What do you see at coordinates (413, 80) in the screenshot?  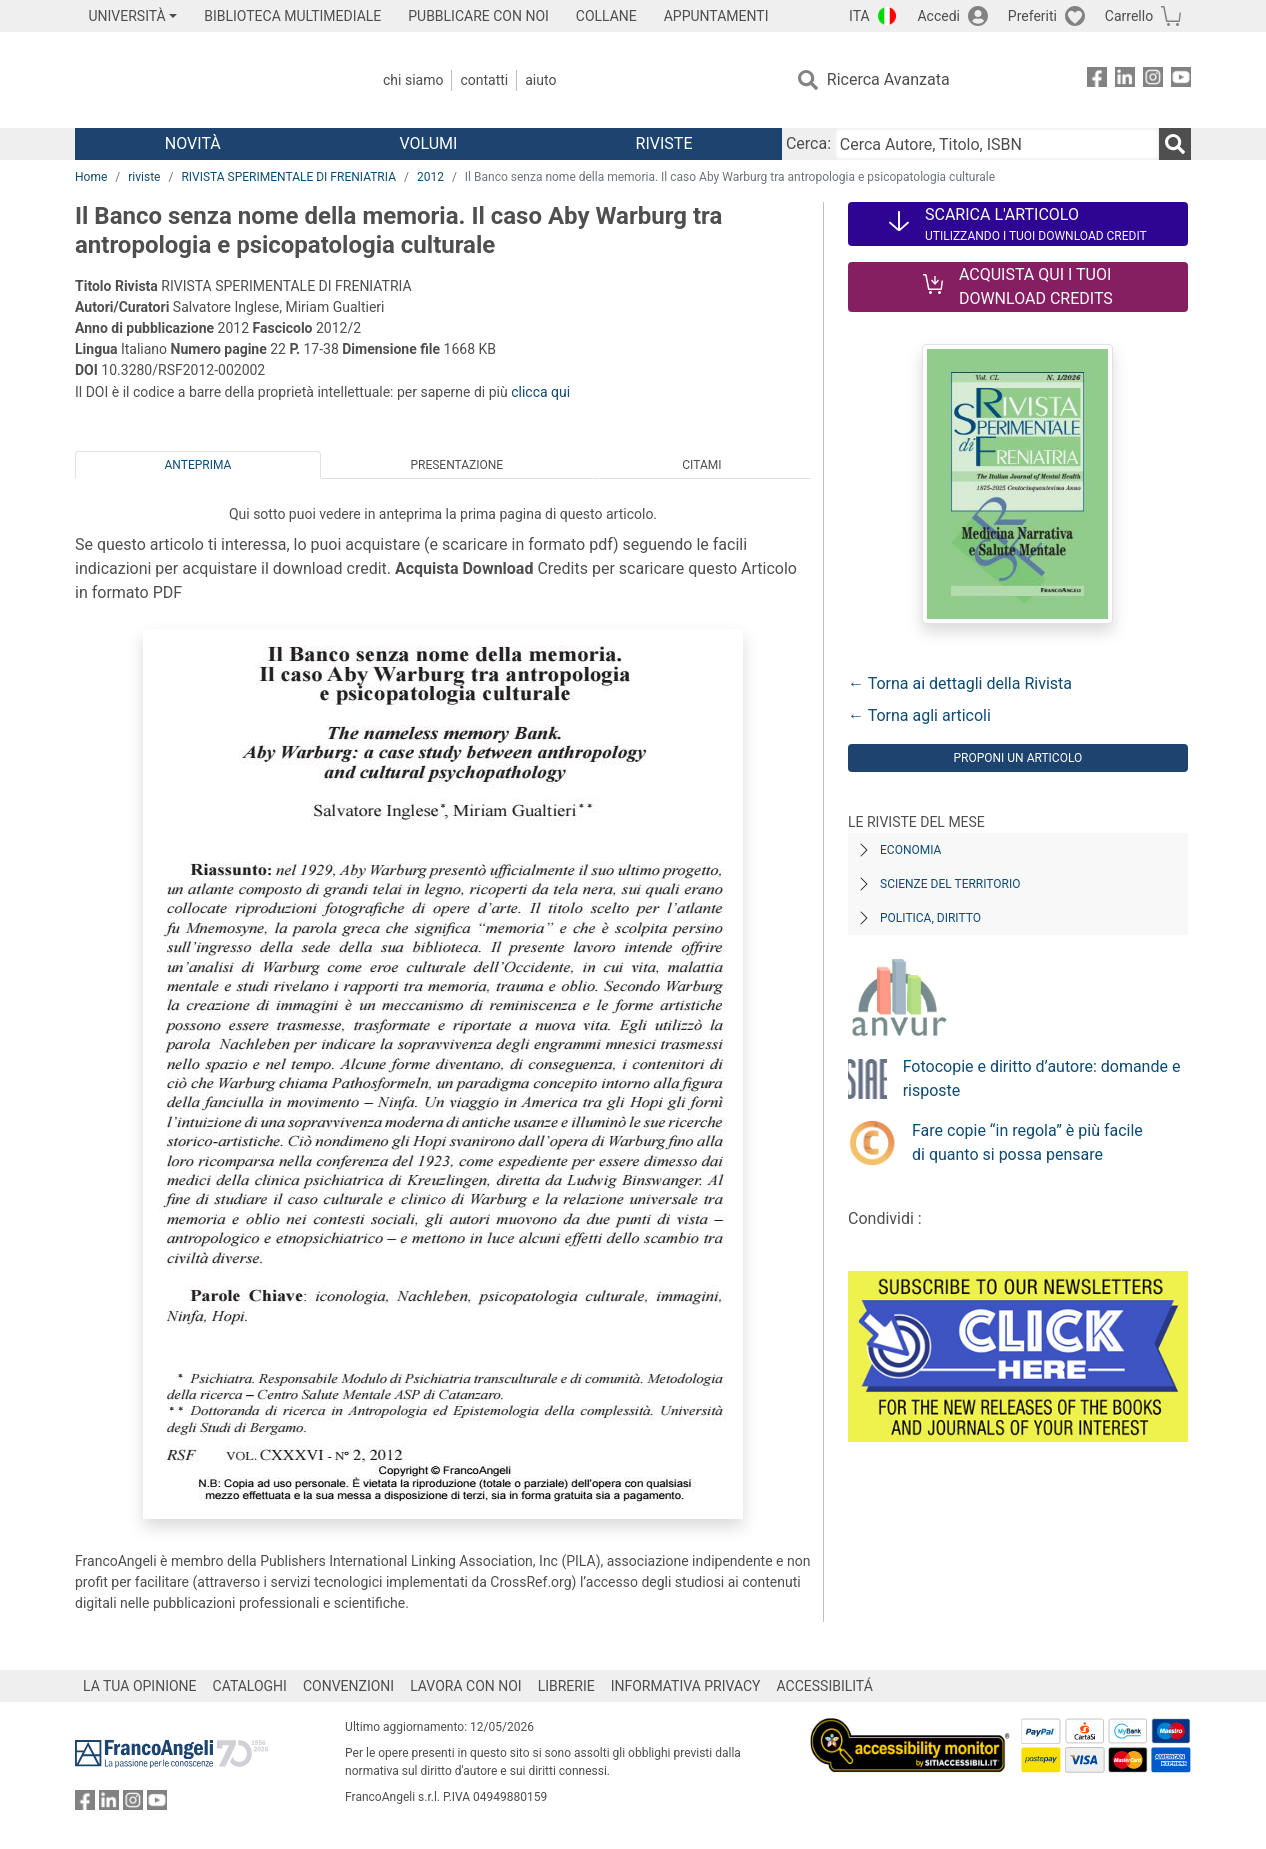 I see `Chi Siamo` at bounding box center [413, 80].